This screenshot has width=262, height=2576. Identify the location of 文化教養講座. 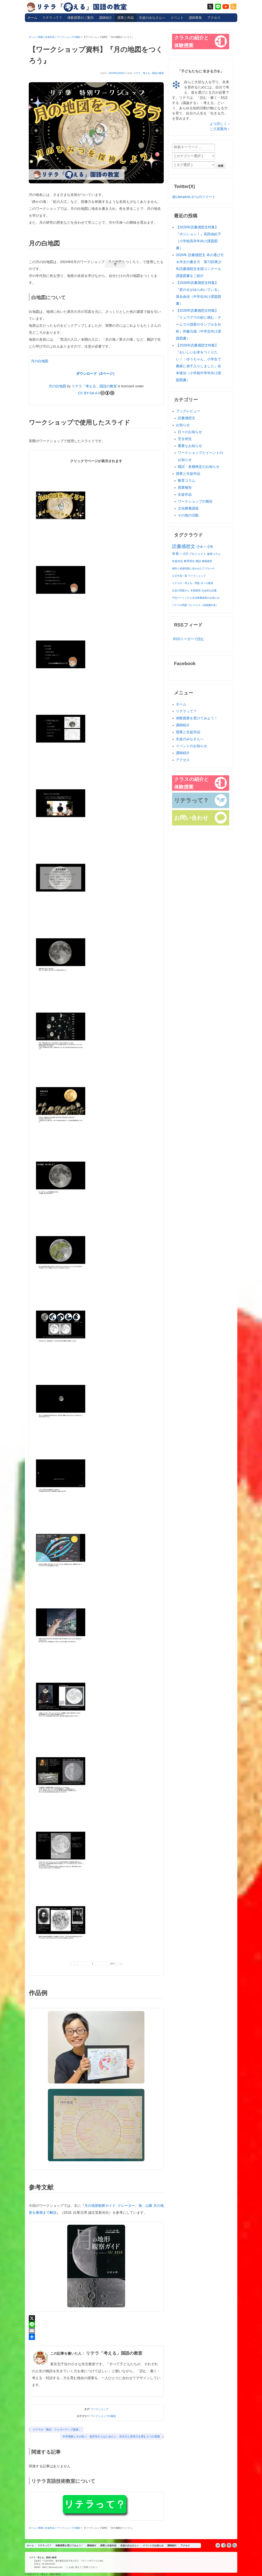
(188, 508).